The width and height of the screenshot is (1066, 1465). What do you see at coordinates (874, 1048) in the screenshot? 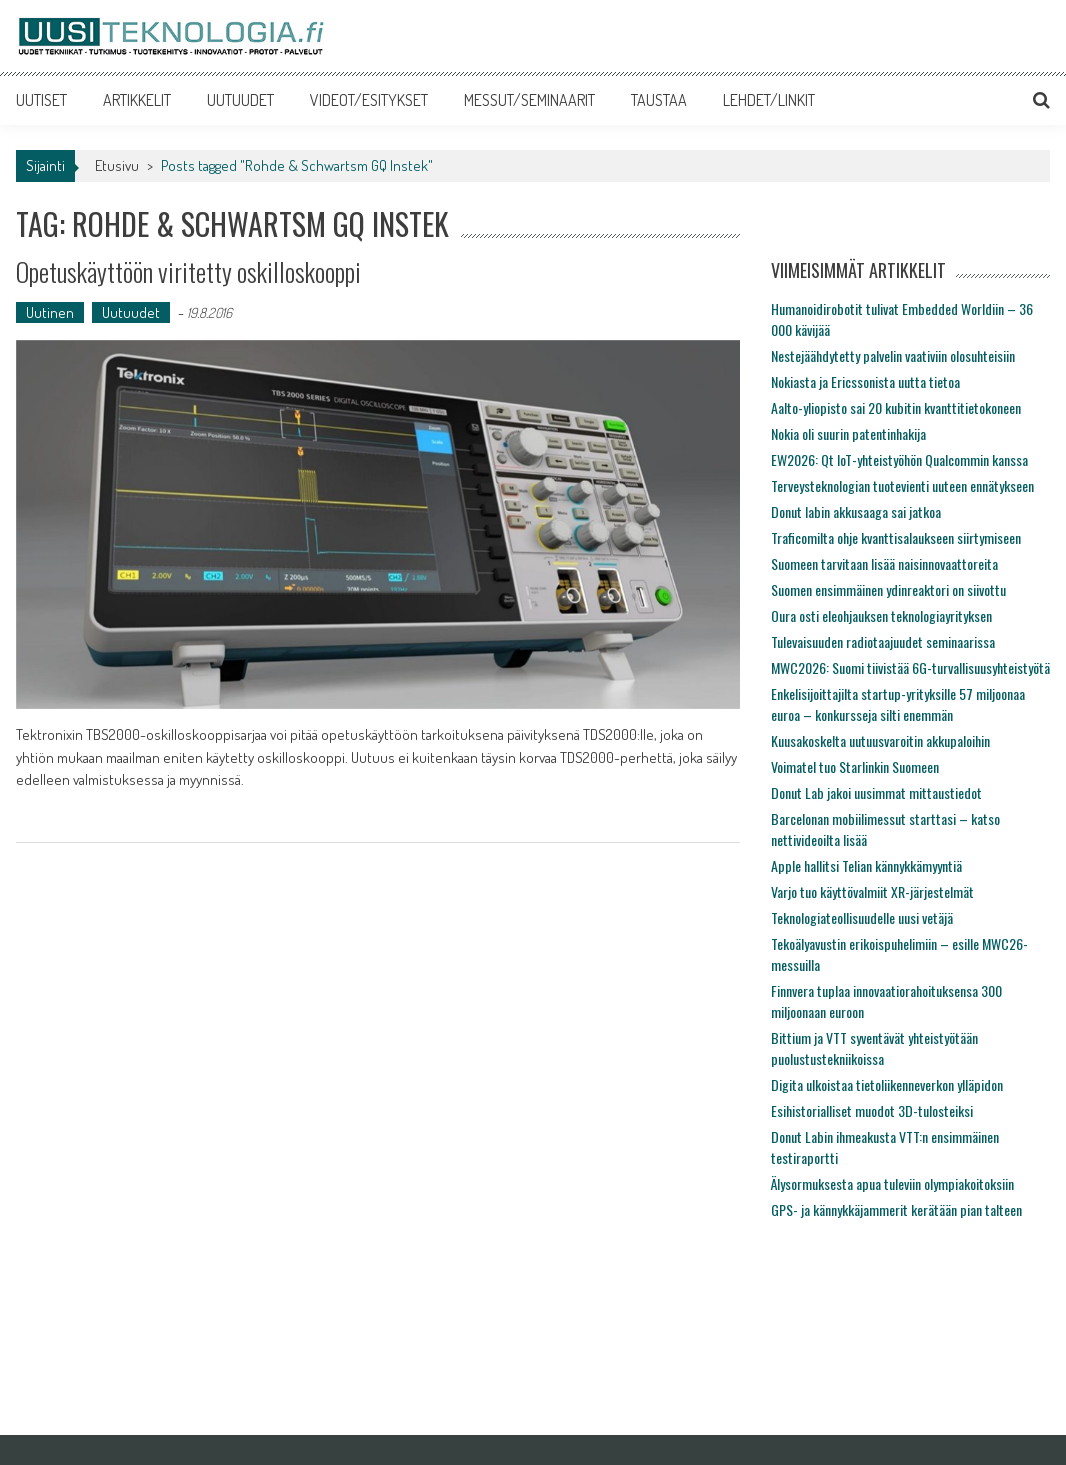
I see `Bittium ja VTT syventävät yhteistyötään puolustustekniikoissa` at bounding box center [874, 1048].